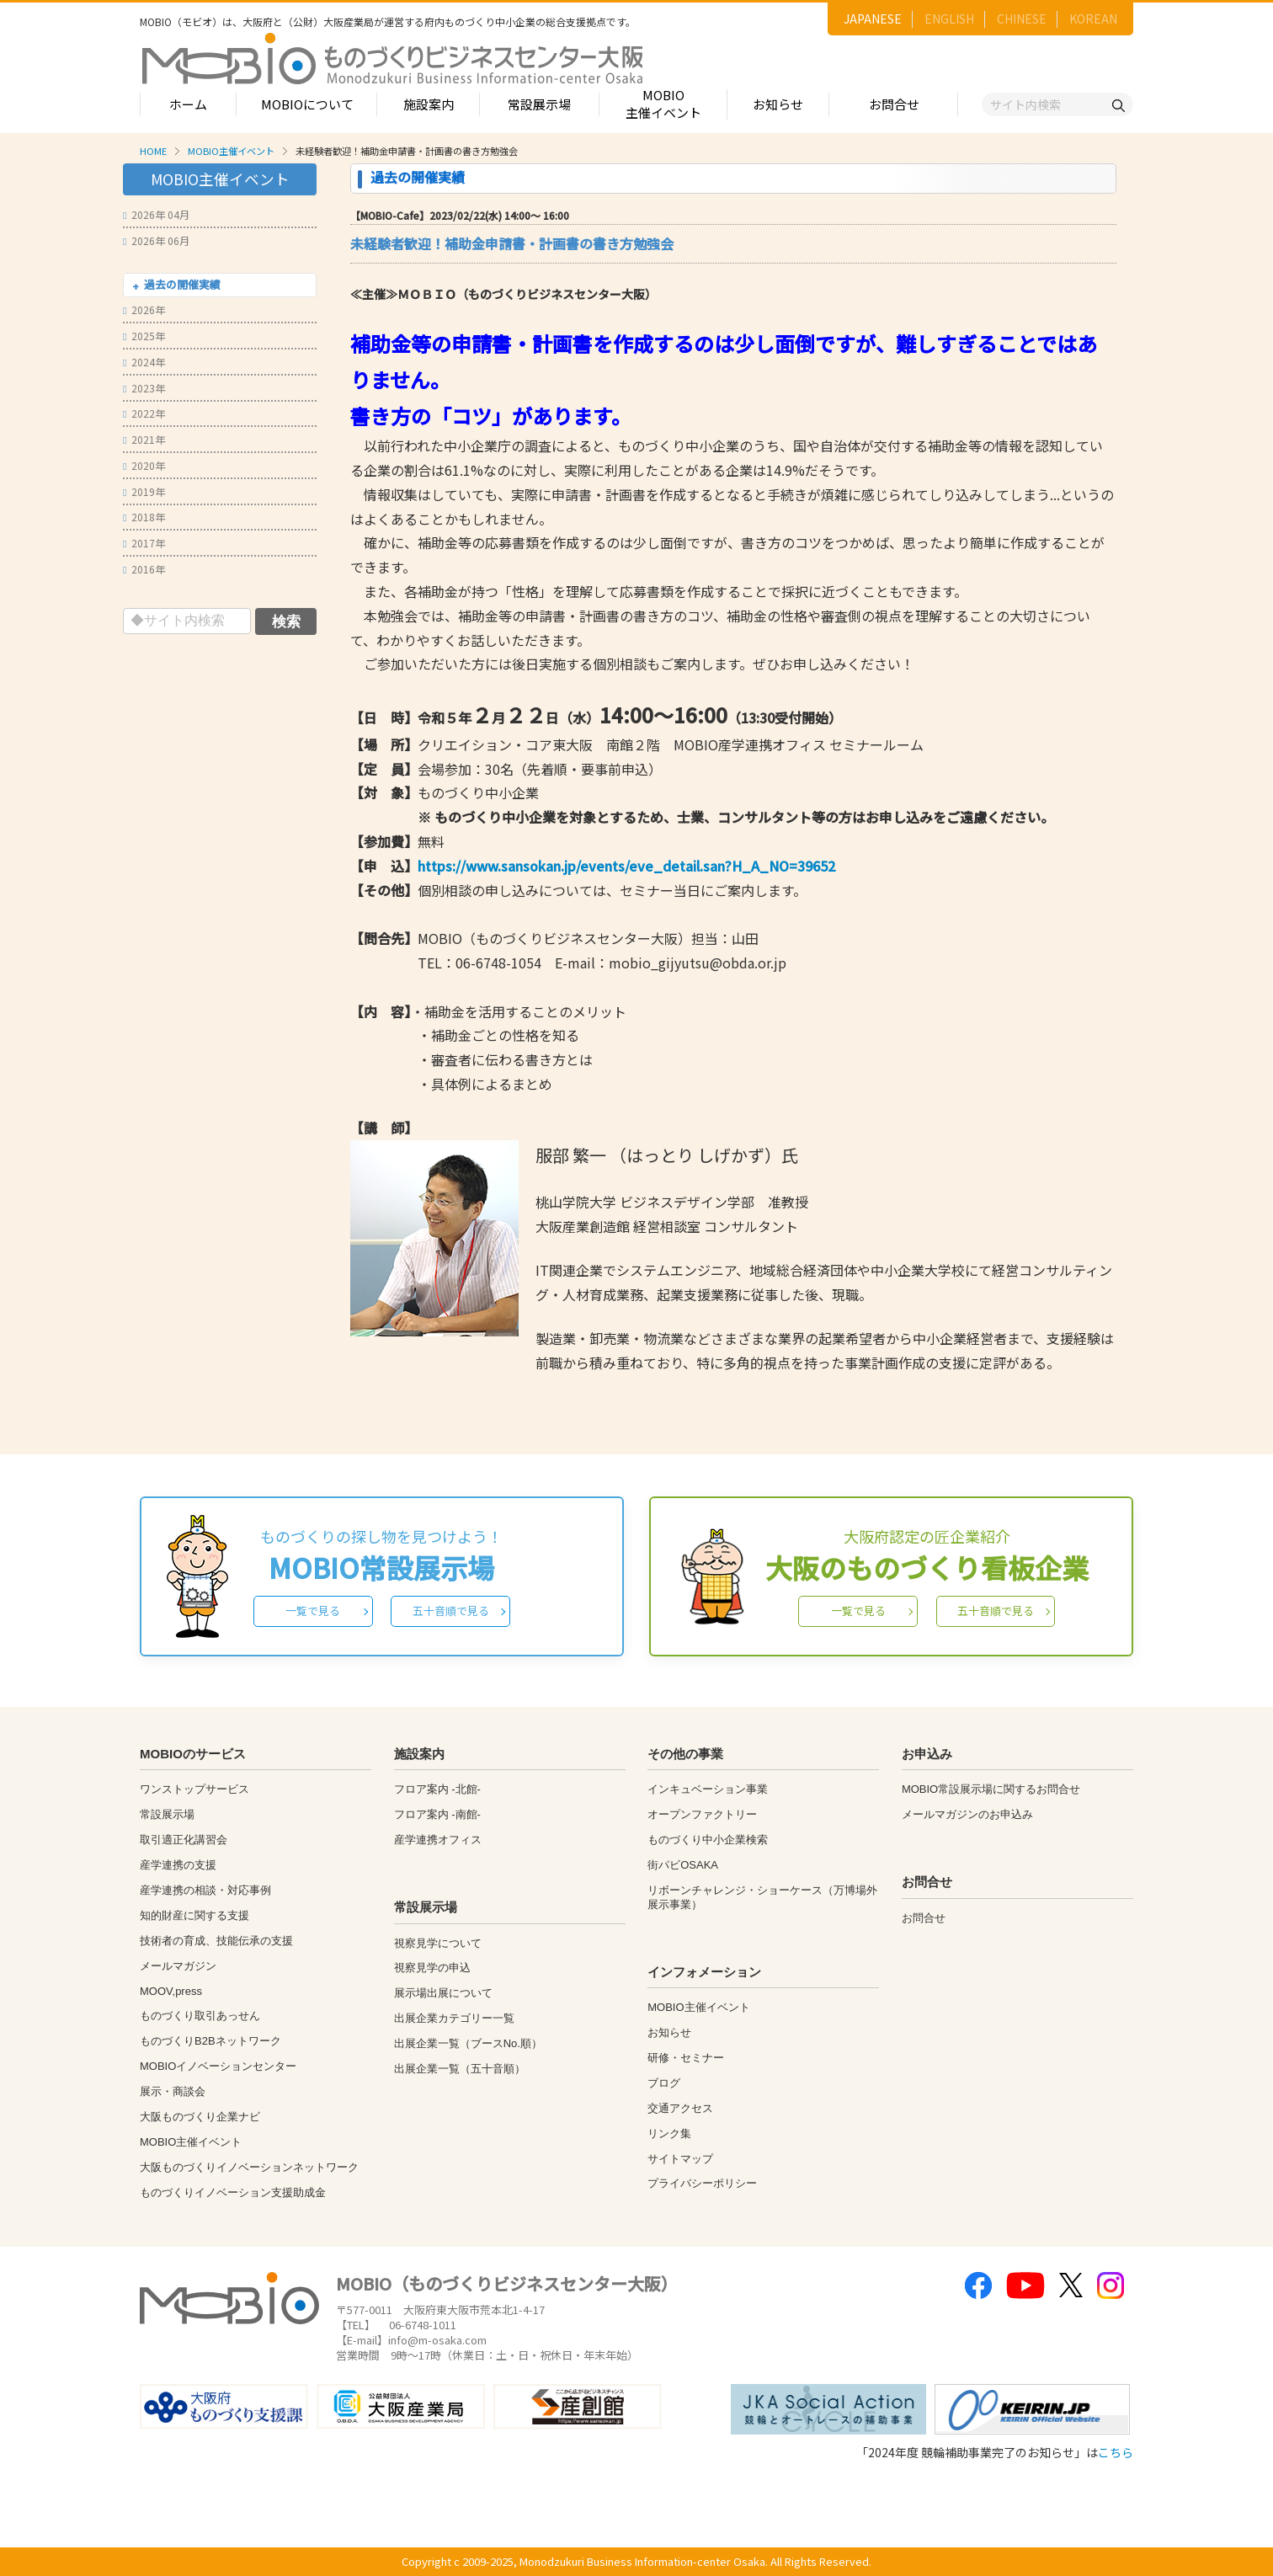 The height and width of the screenshot is (2576, 1273). What do you see at coordinates (144, 309) in the screenshot?
I see `2026年` at bounding box center [144, 309].